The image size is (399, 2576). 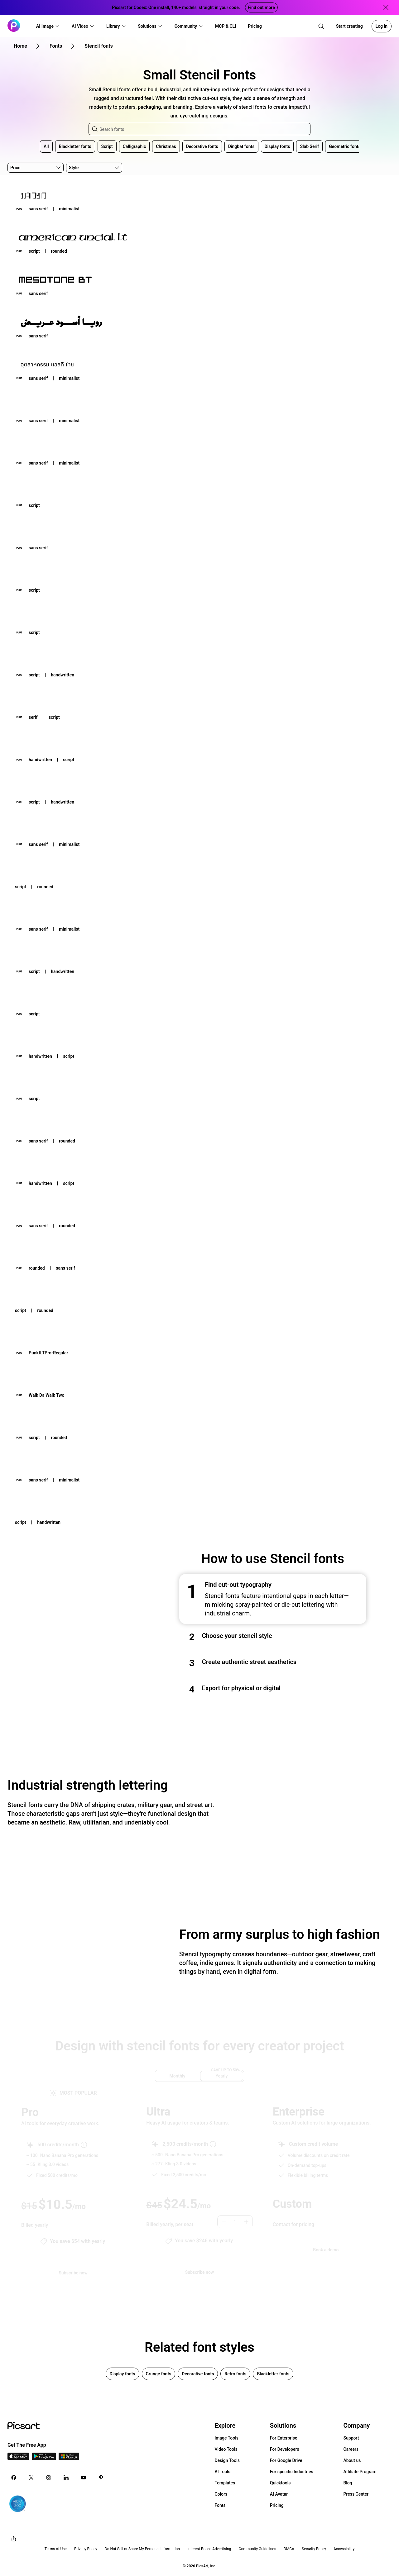 What do you see at coordinates (220, 2494) in the screenshot?
I see `Colors` at bounding box center [220, 2494].